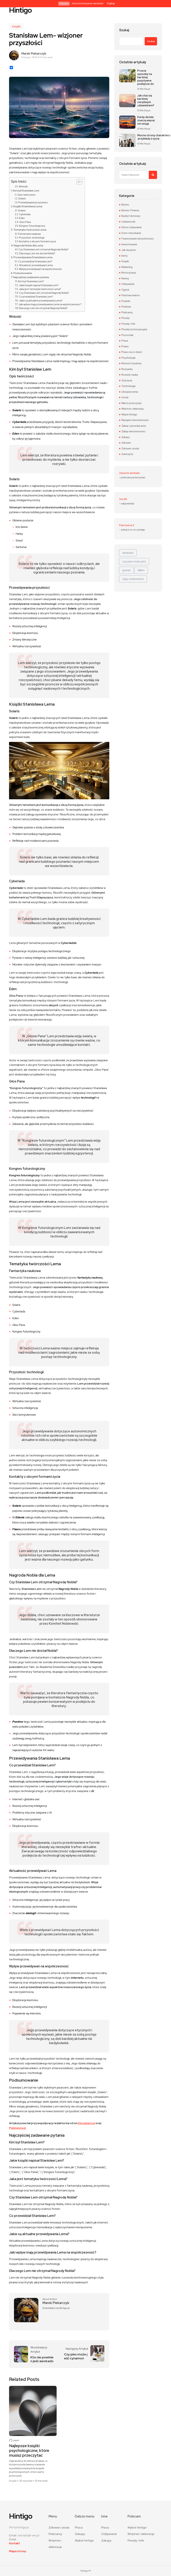 This screenshot has height=2576, width=171. What do you see at coordinates (132, 408) in the screenshot?
I see `Wnętrze i dekoracja` at bounding box center [132, 408].